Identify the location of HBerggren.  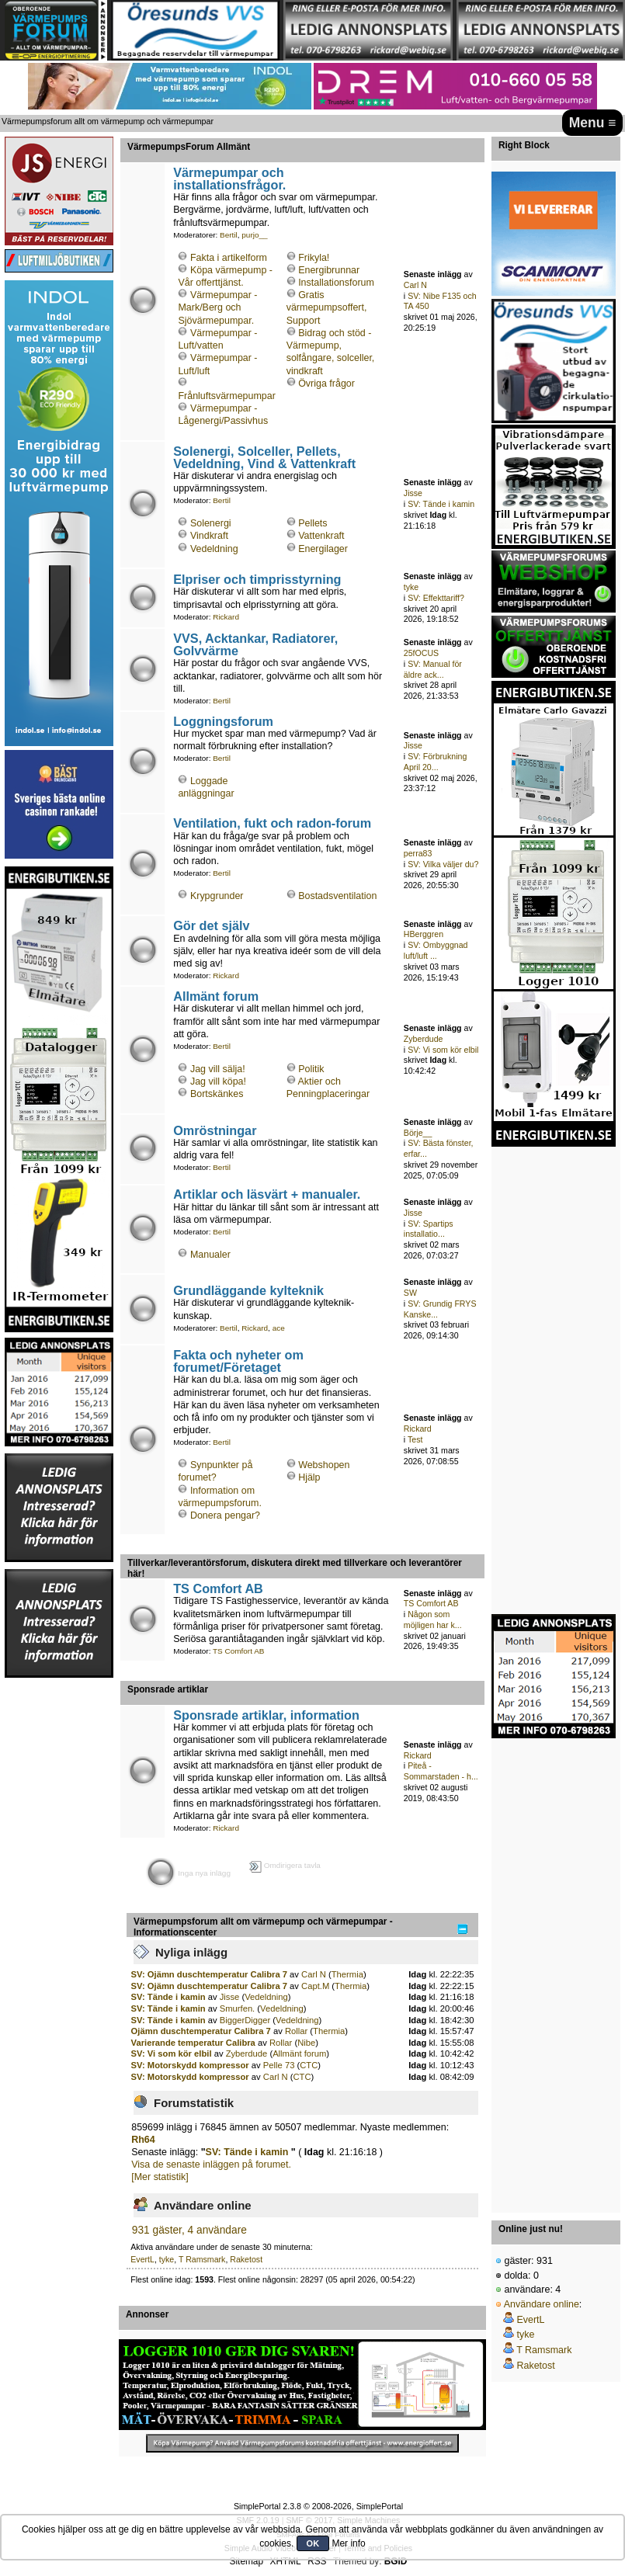
(423, 934).